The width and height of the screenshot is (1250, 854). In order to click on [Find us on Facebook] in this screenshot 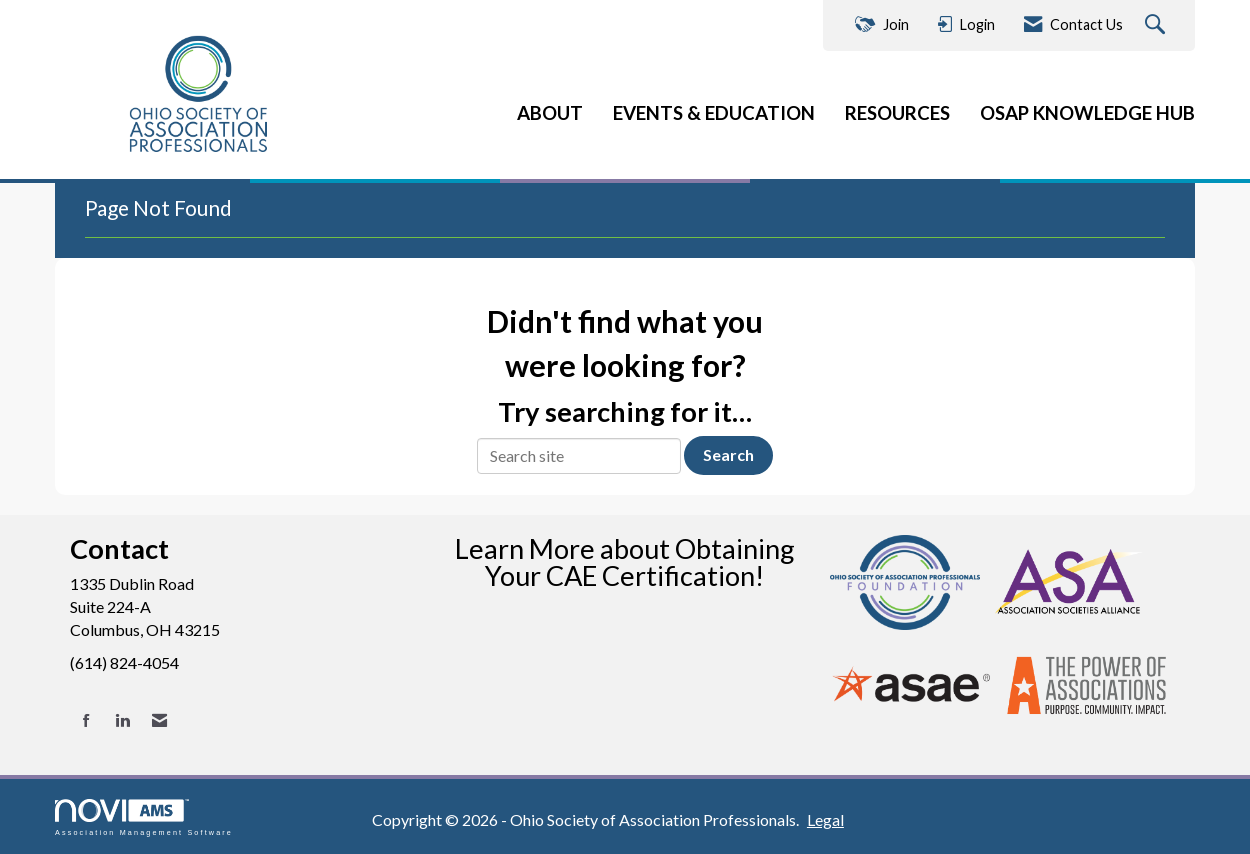, I will do `click(86, 720)`.